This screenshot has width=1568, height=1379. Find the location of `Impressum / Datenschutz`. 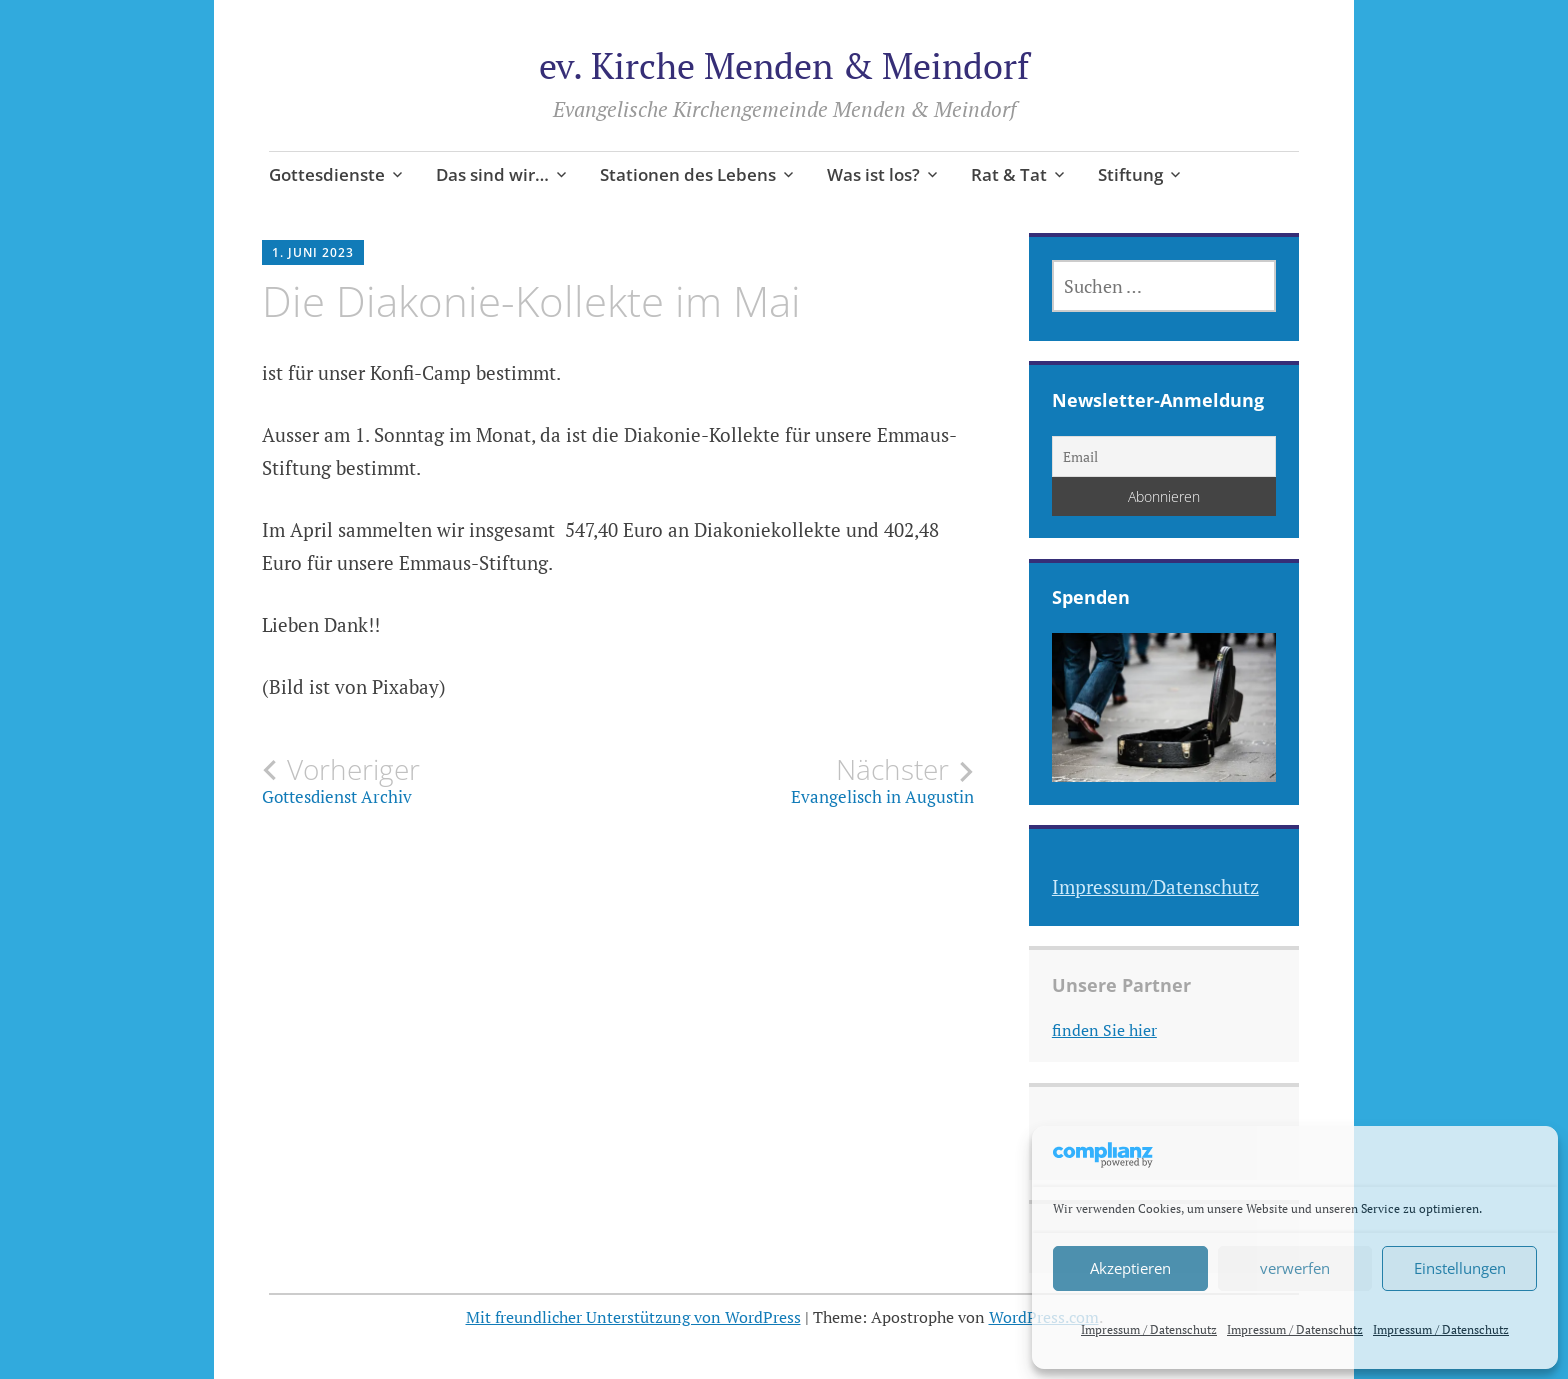

Impressum / Datenschutz is located at coordinates (1149, 1329).